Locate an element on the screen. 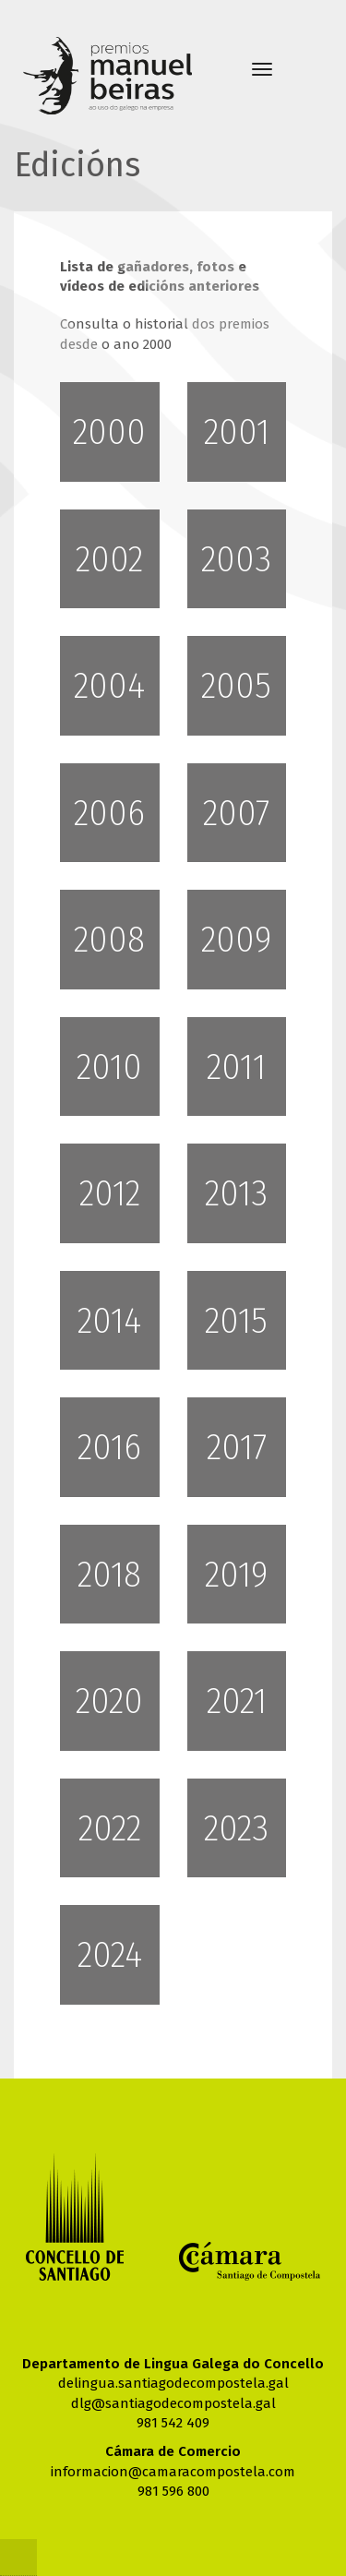  @Cnc is located at coordinates (18, 2557).